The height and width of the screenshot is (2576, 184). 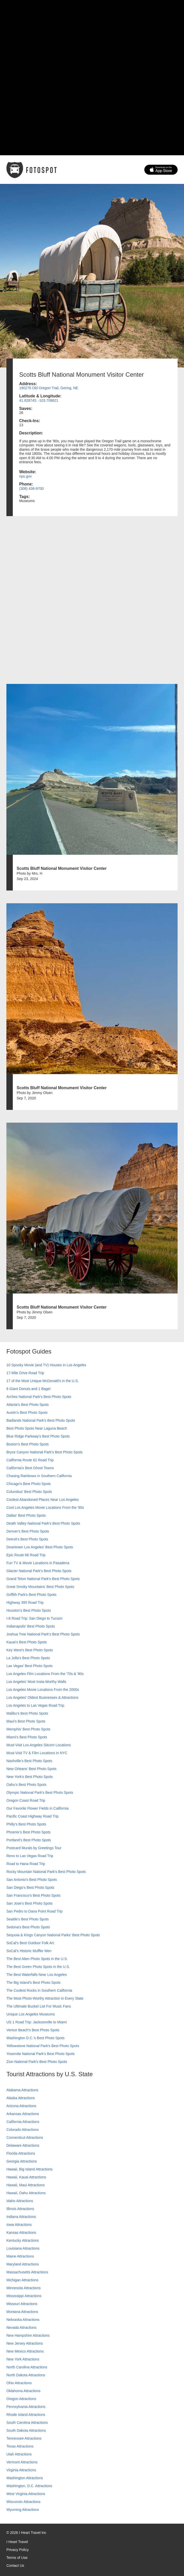 I want to click on Arkansas Attractions, so click(x=22, y=2114).